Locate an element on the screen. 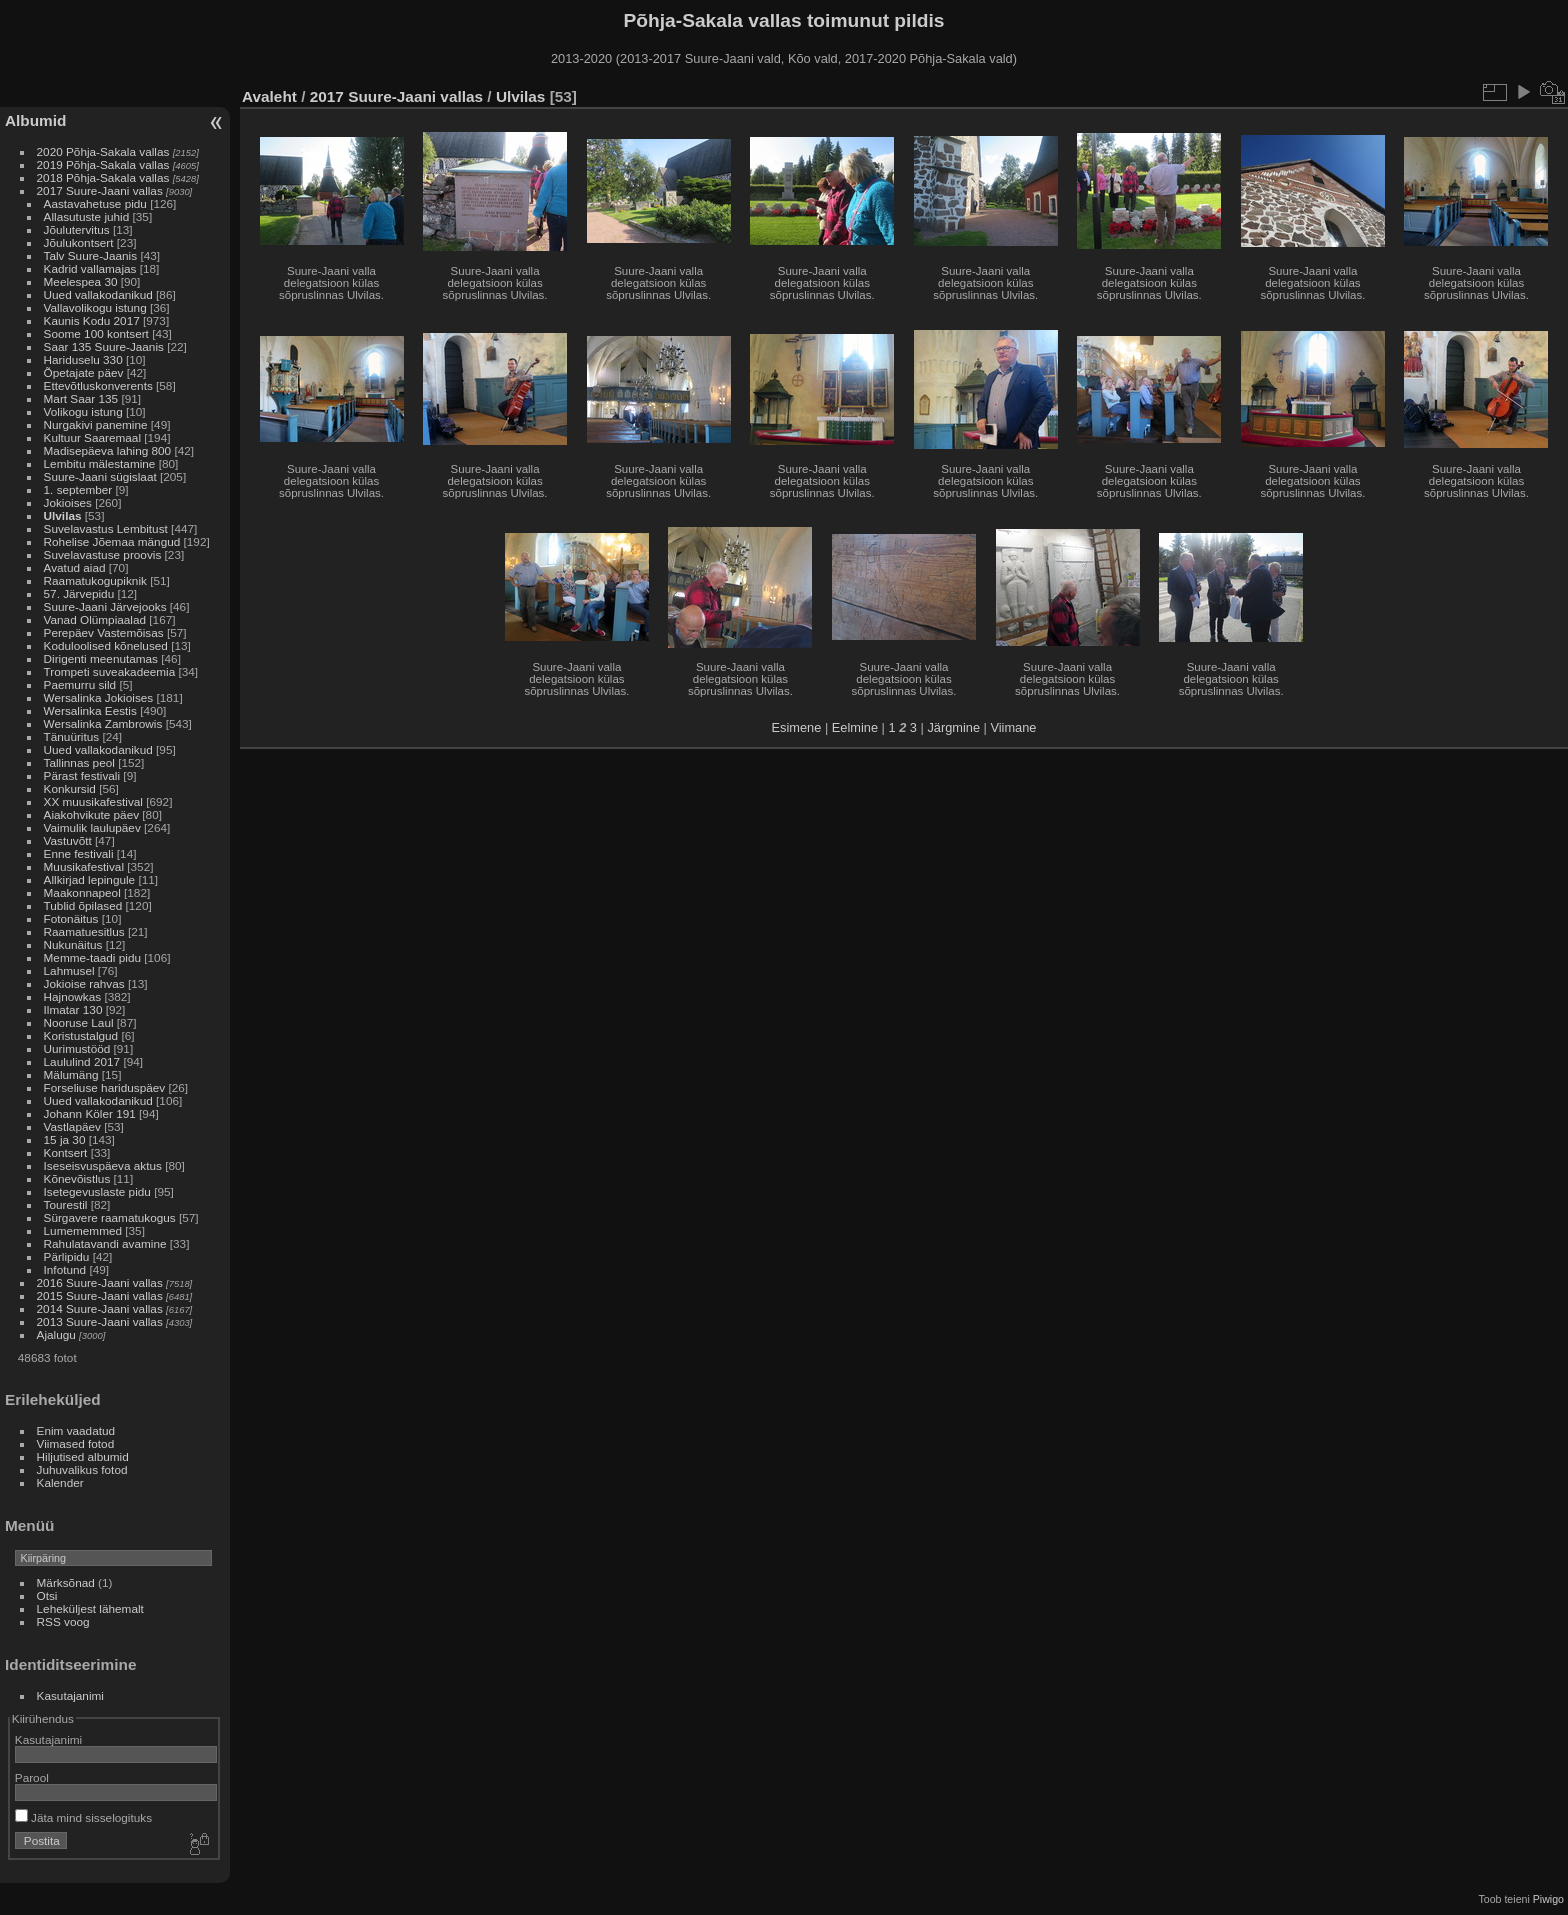 The height and width of the screenshot is (1915, 1568). Uued vallakodanikud is located at coordinates (98, 294).